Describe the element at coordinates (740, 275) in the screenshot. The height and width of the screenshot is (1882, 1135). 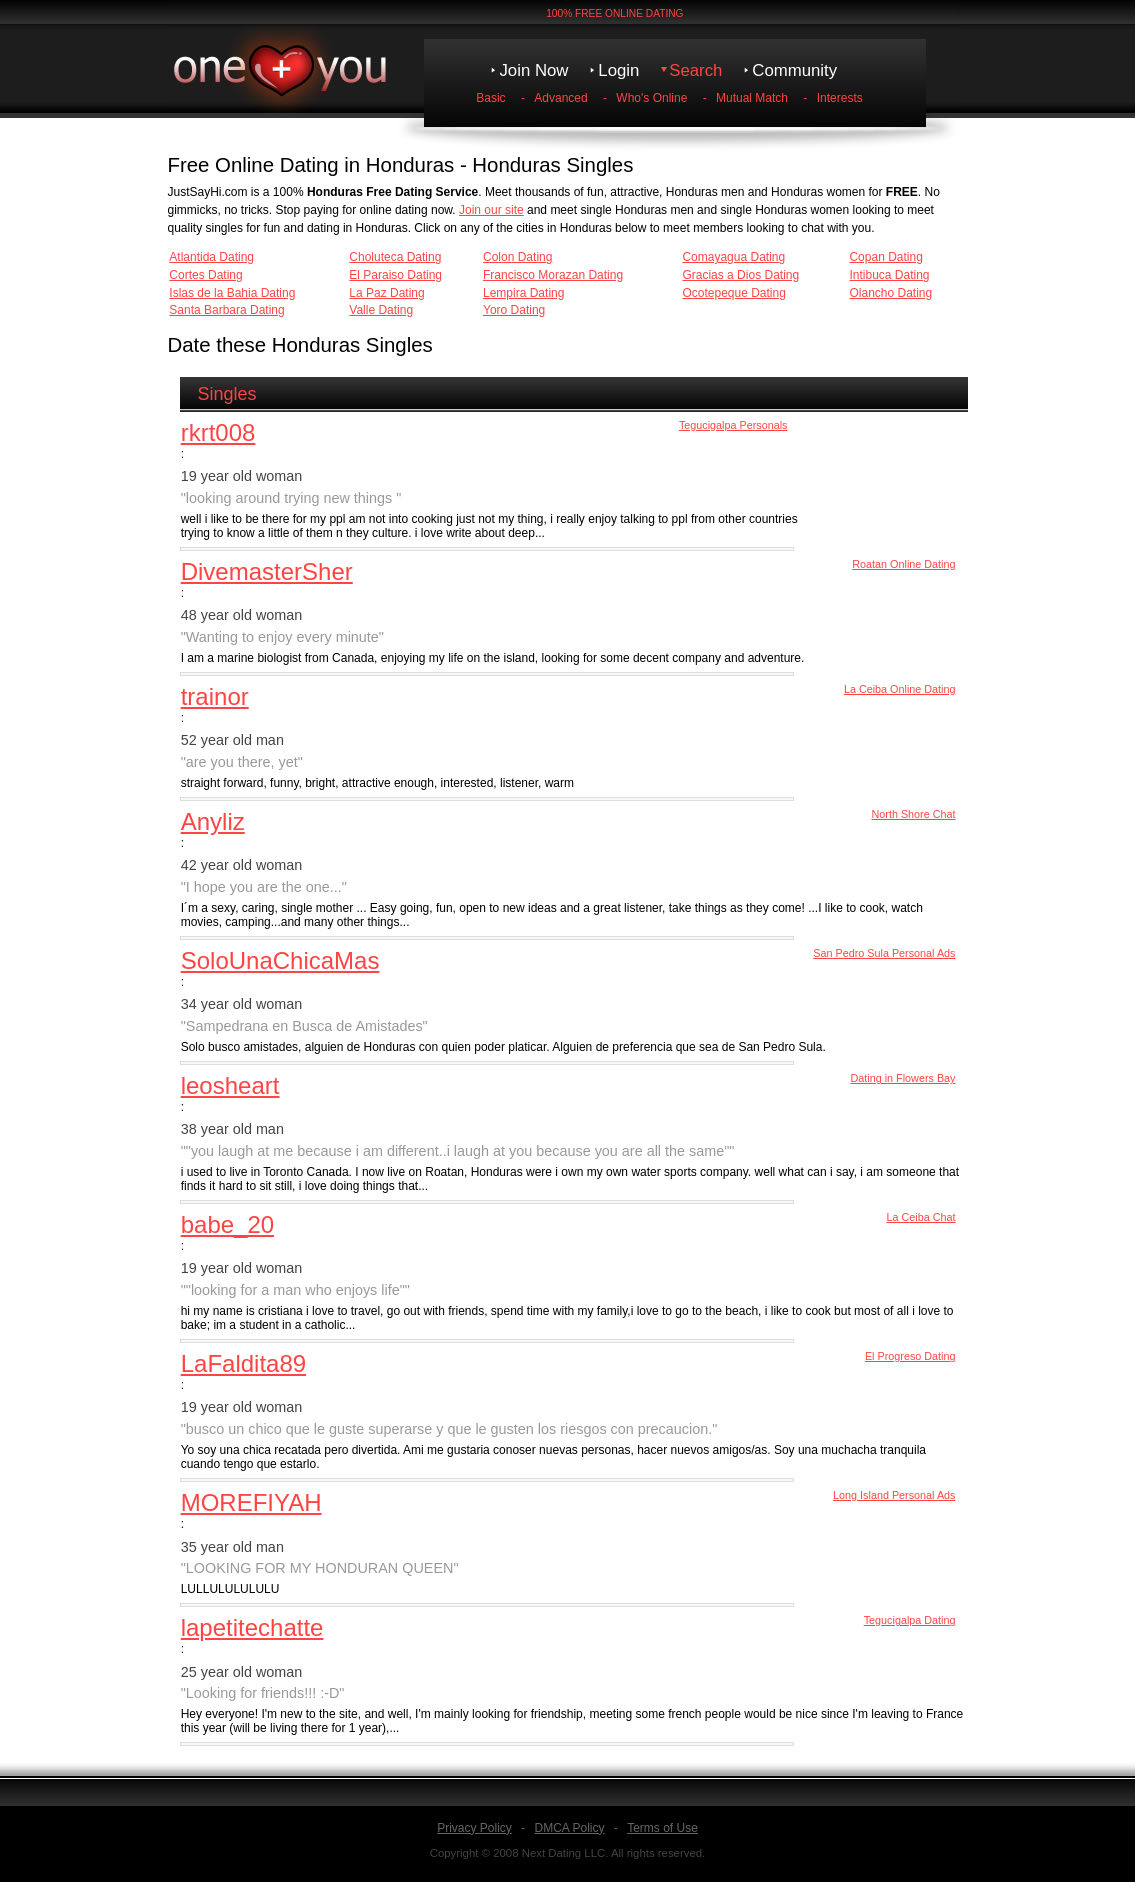
I see `Gracias a Dios Dating` at that location.